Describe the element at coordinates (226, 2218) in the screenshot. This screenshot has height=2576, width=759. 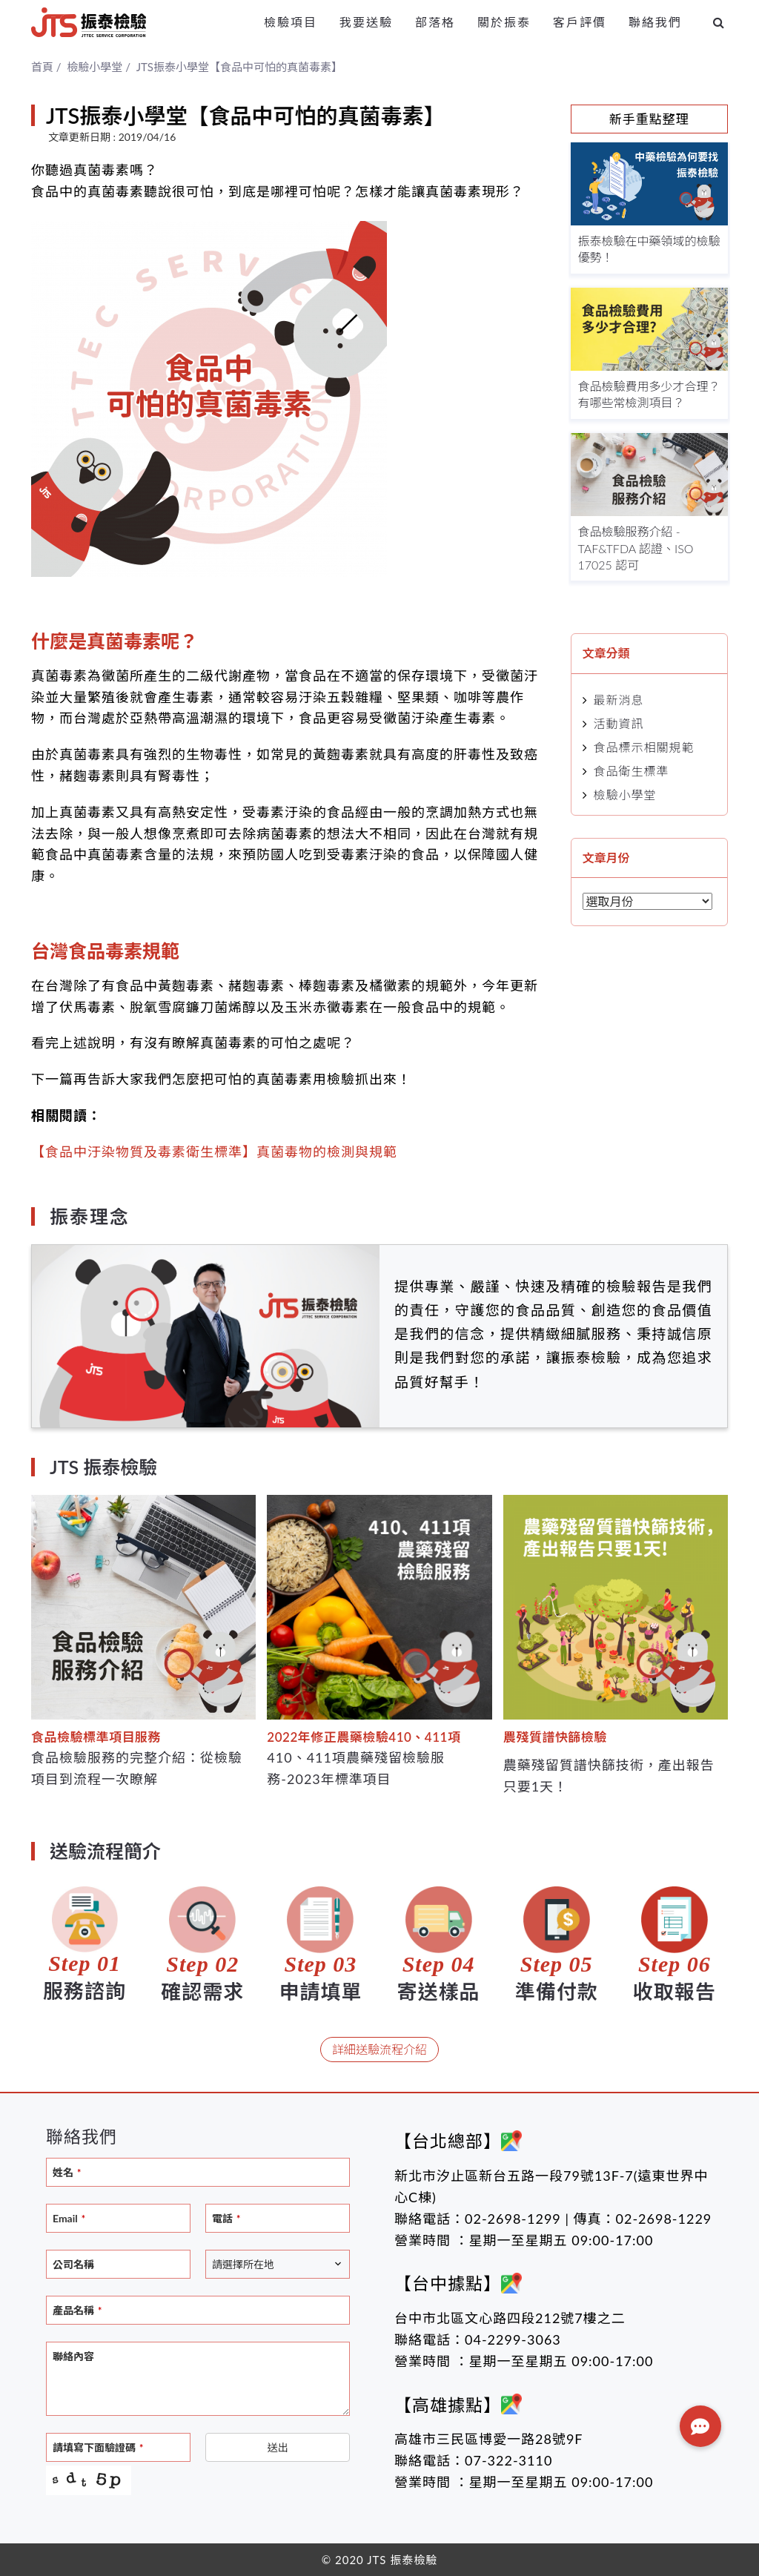
I see `電話` at that location.